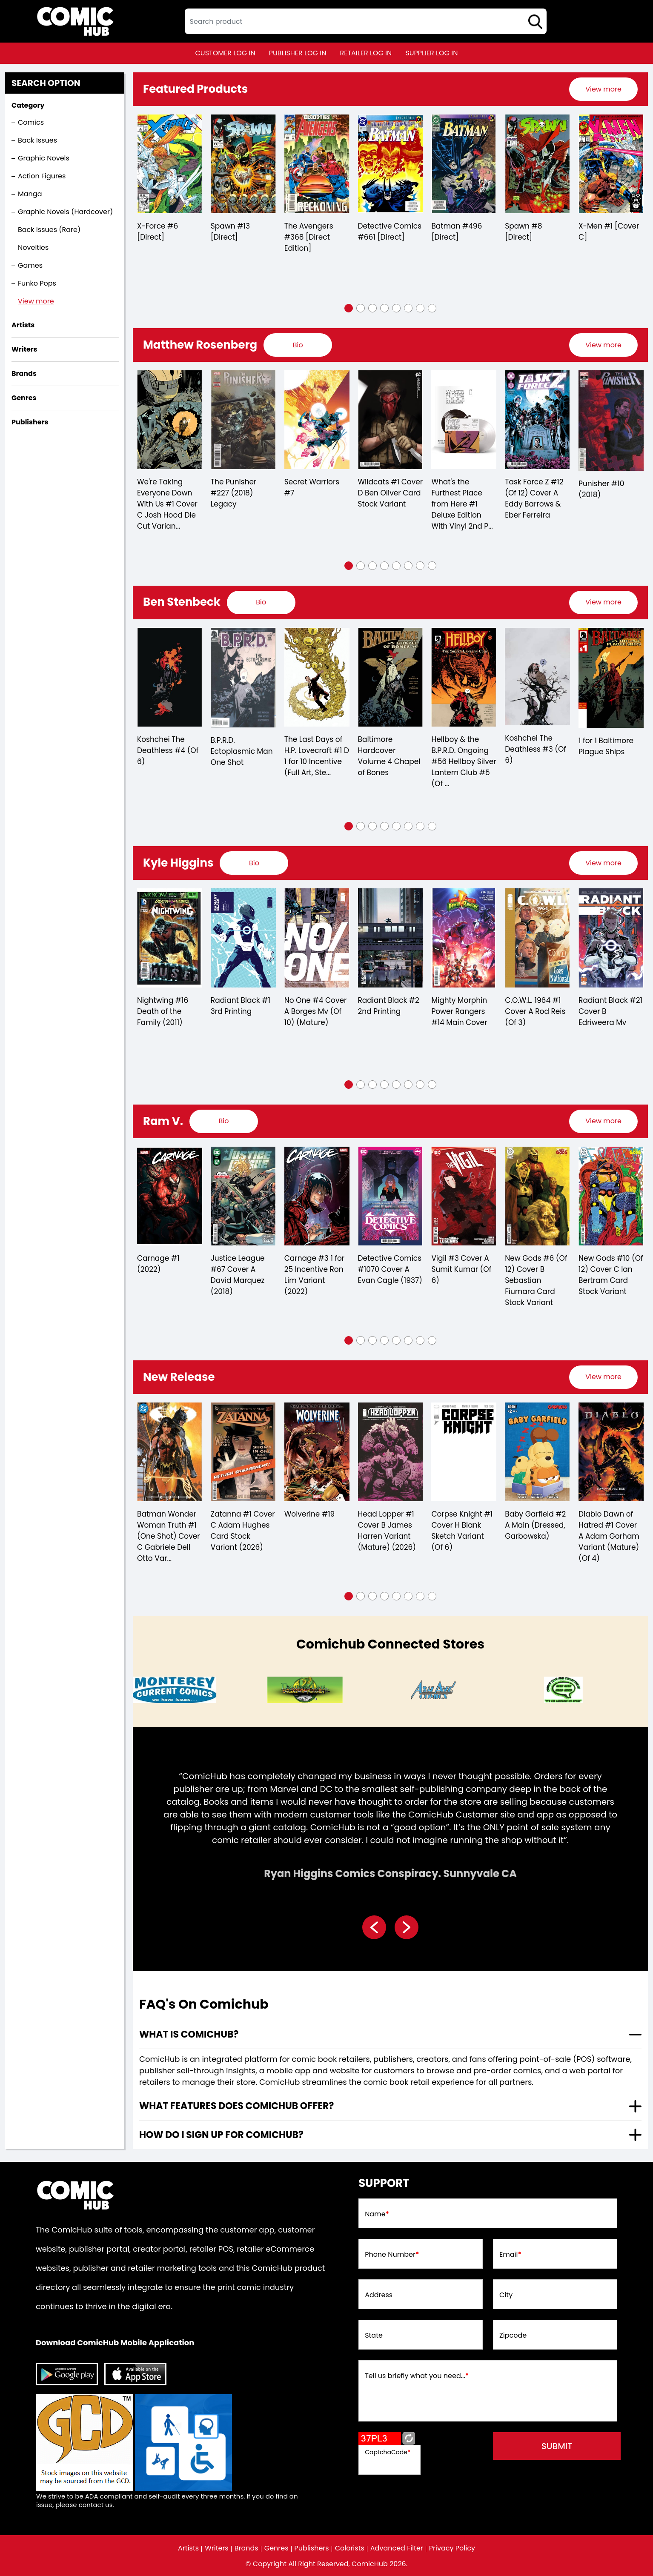  I want to click on Nightwing #16 Death of the Family (2011), so click(162, 1011).